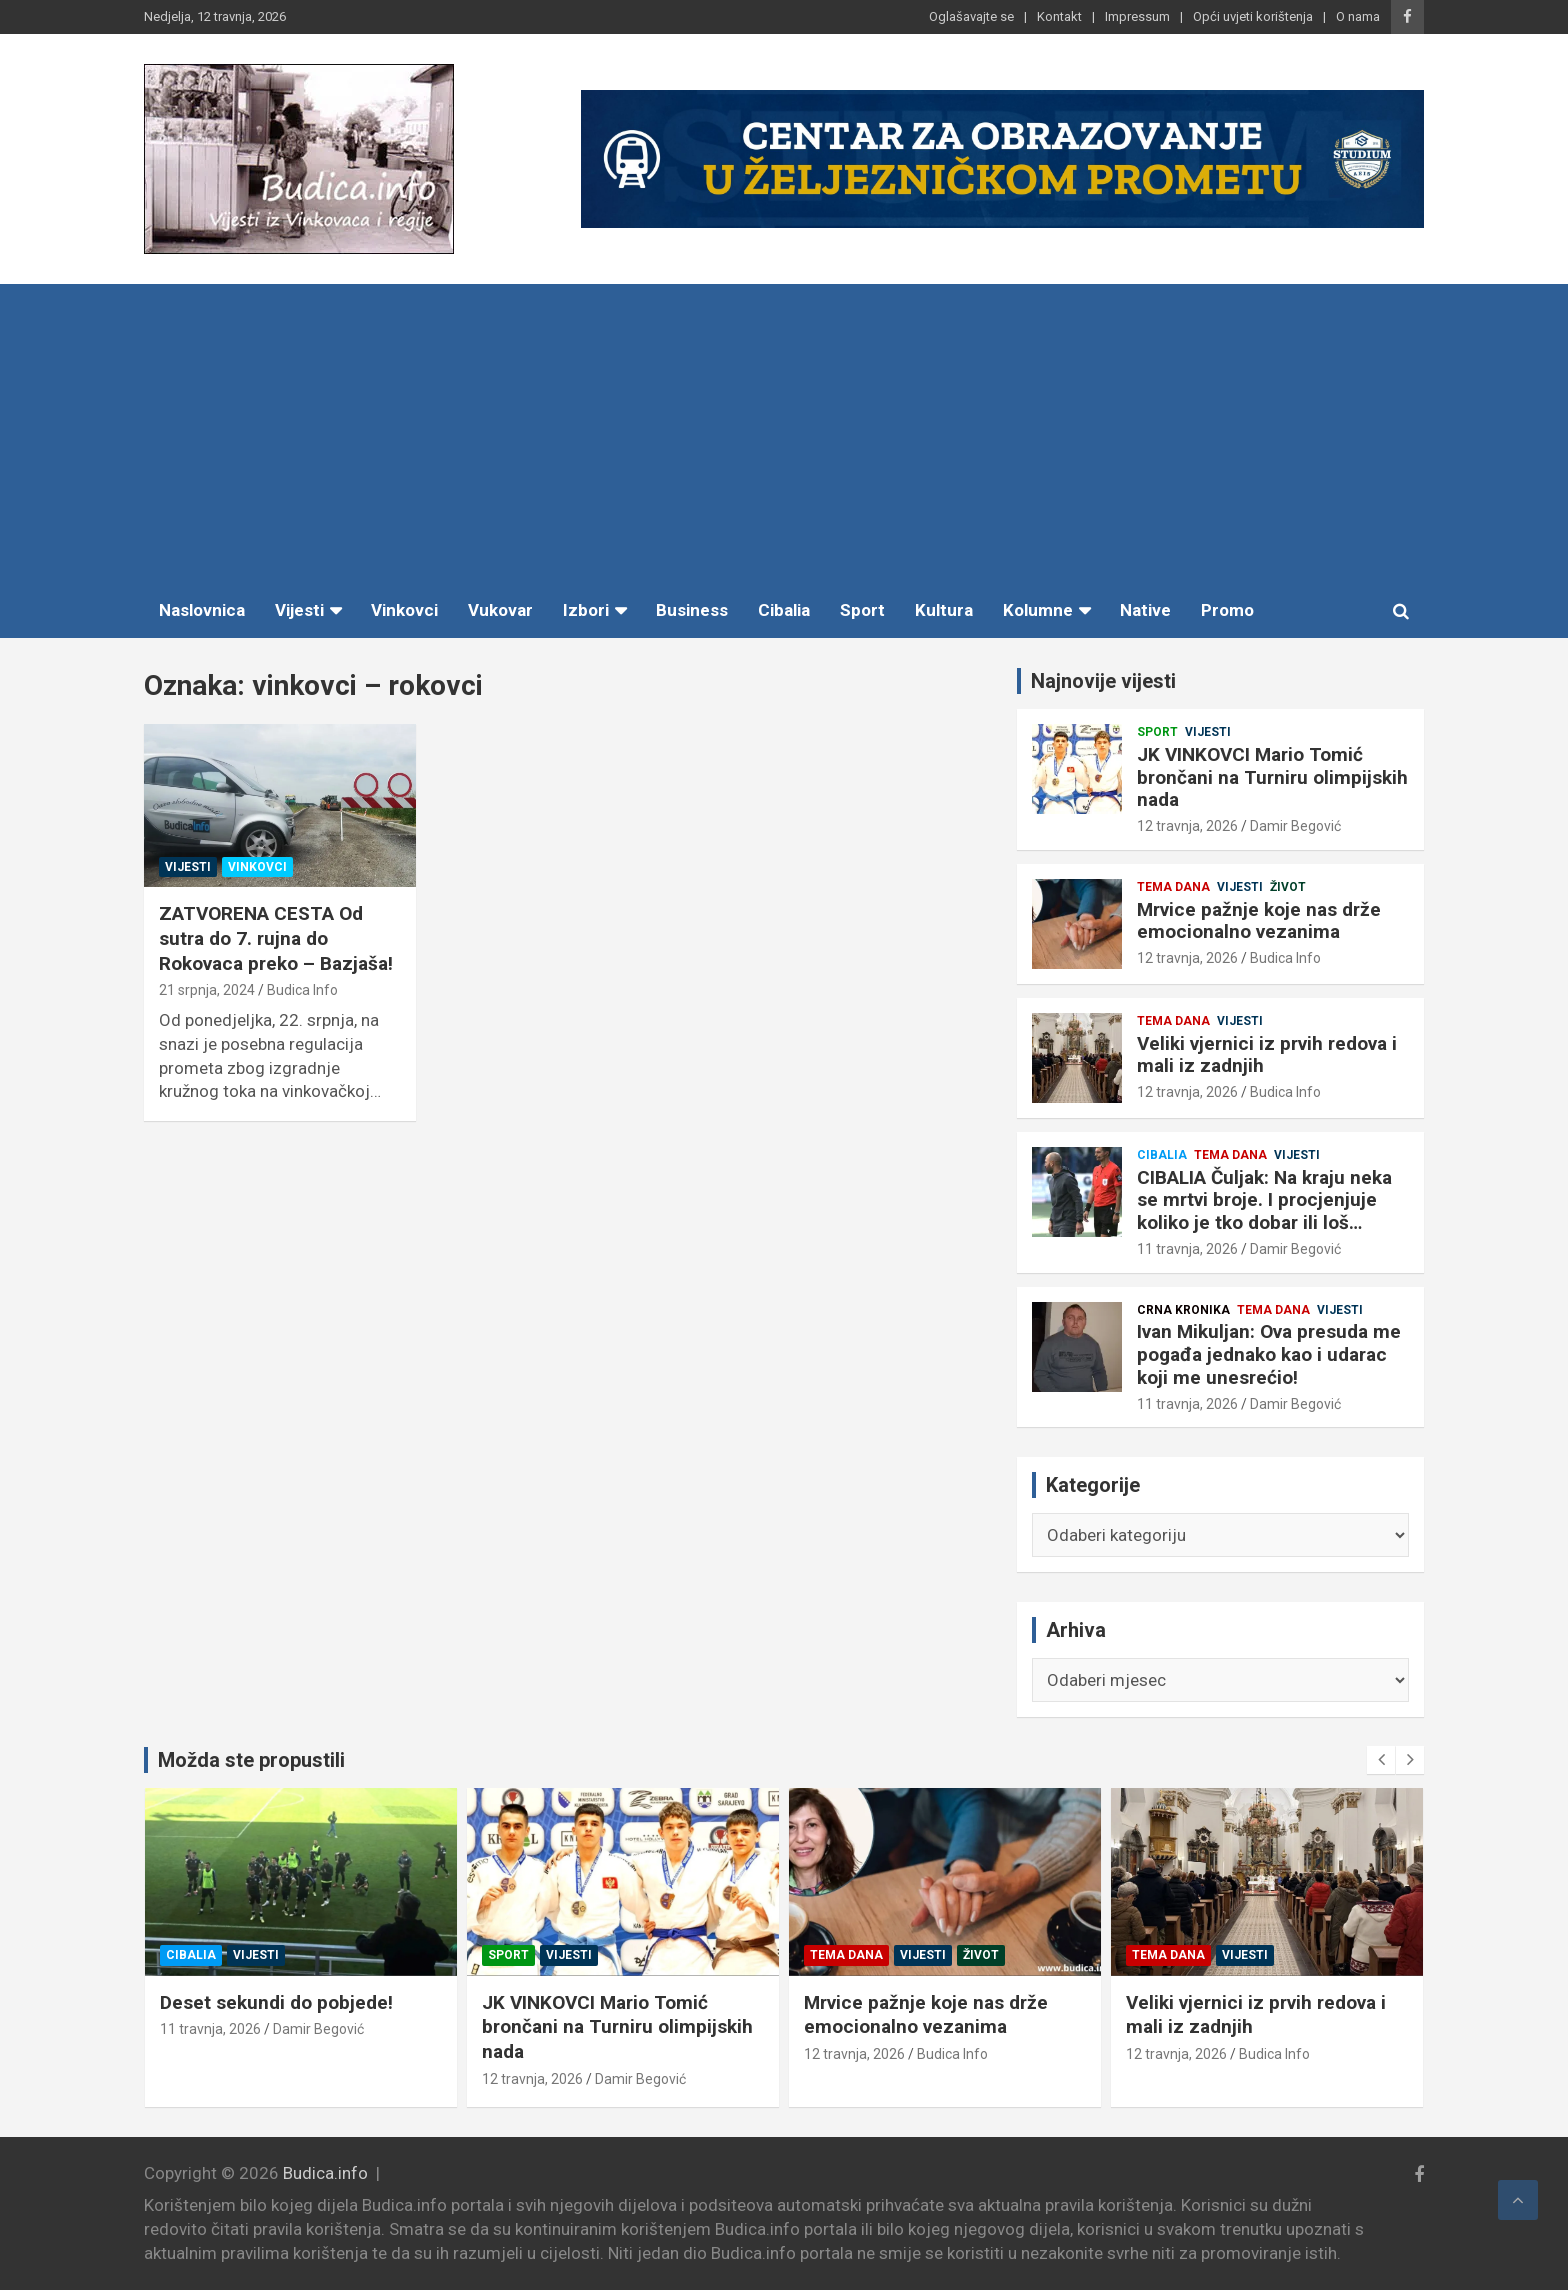 The image size is (1568, 2290). What do you see at coordinates (202, 610) in the screenshot?
I see `Naslovnica` at bounding box center [202, 610].